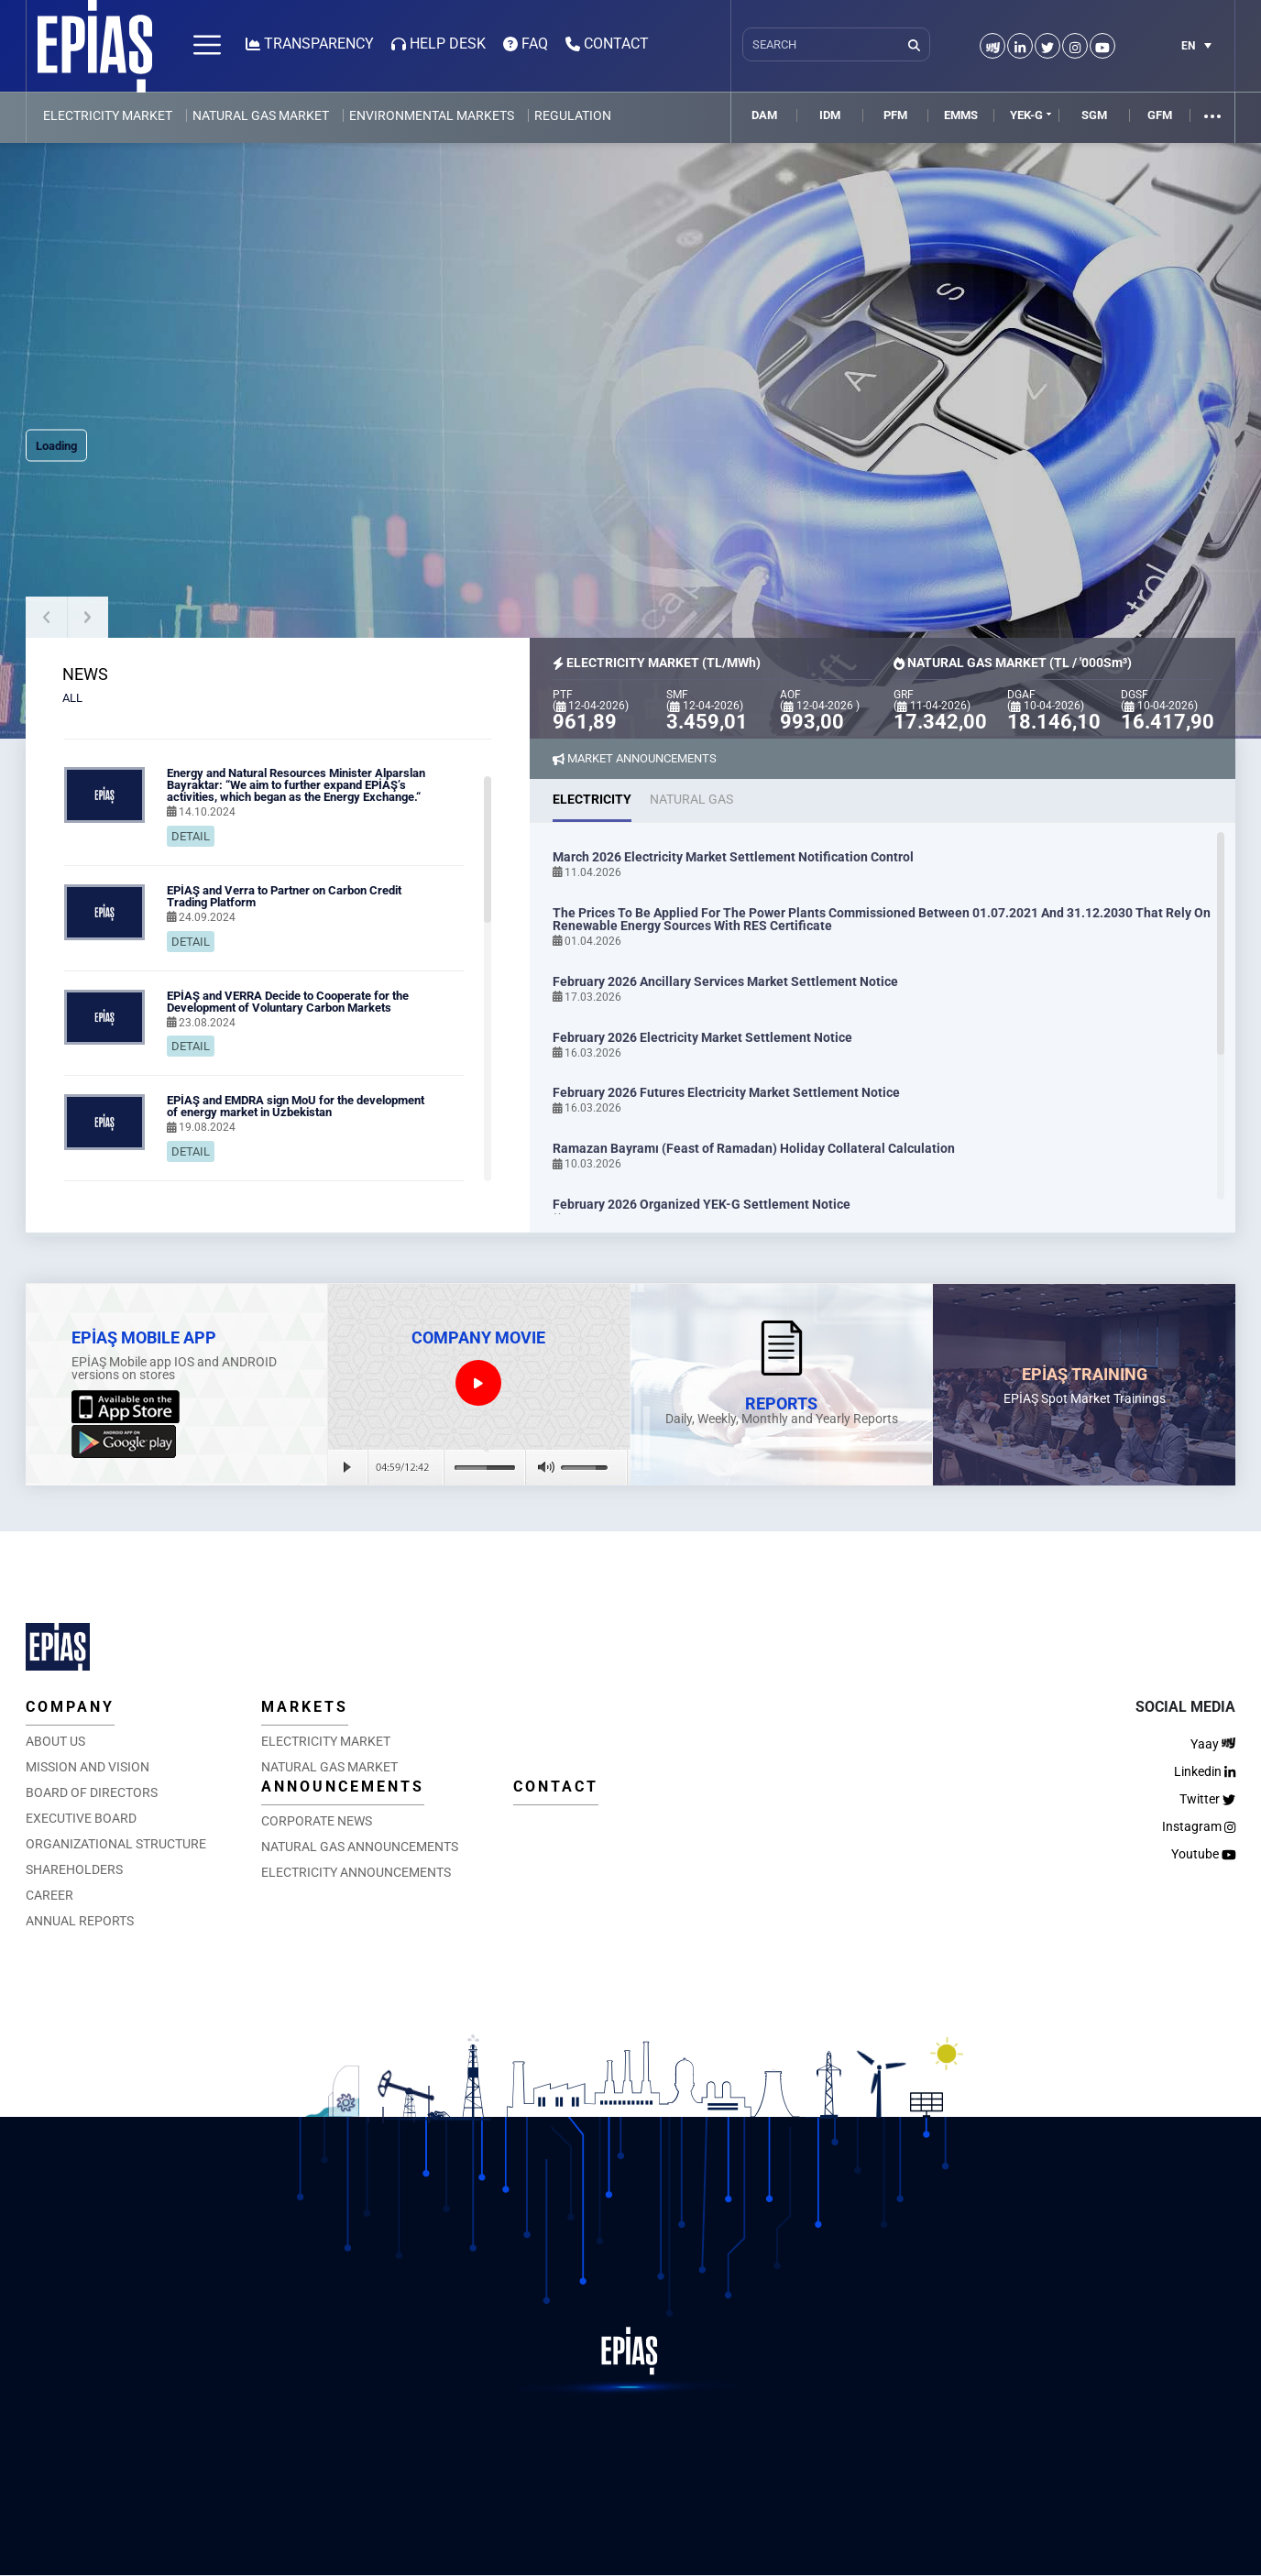  What do you see at coordinates (49, 1895) in the screenshot?
I see `CAREER` at bounding box center [49, 1895].